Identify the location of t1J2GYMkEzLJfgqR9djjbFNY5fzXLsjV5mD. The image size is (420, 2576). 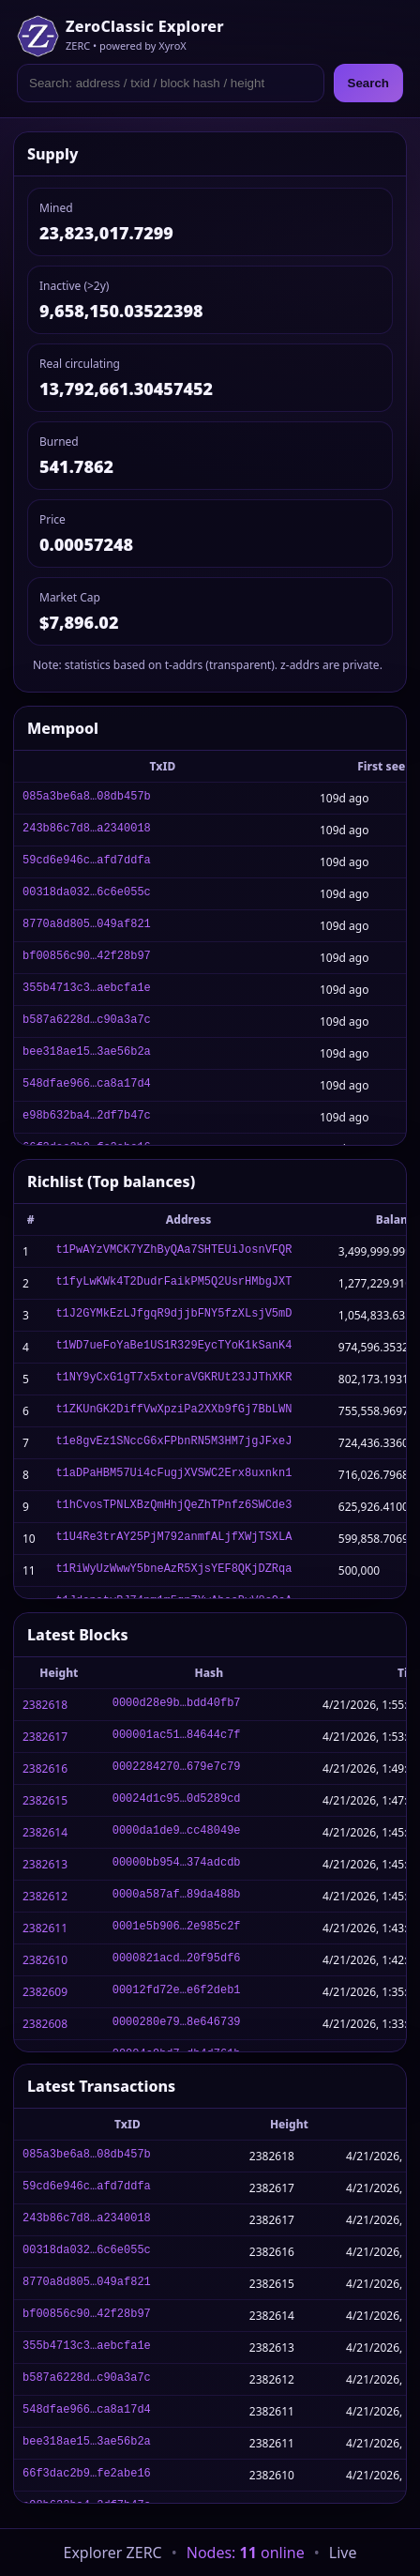
(173, 1315).